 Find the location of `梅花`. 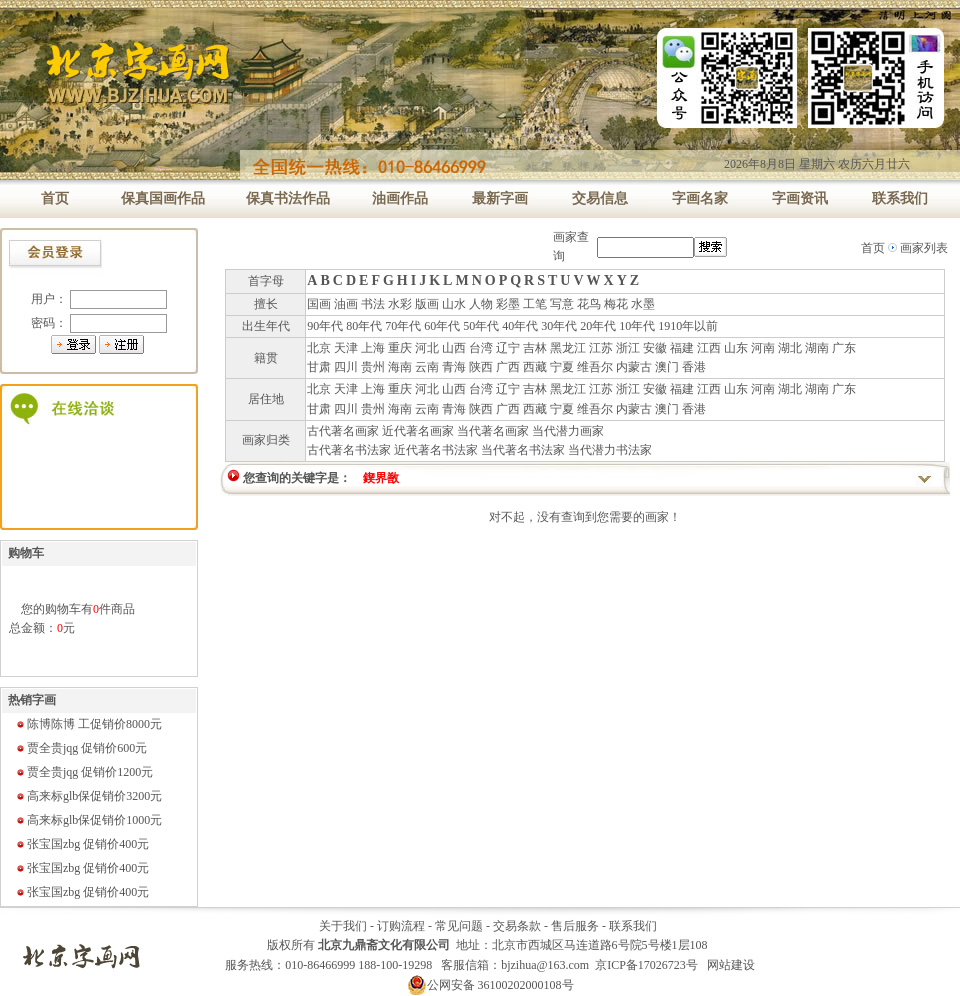

梅花 is located at coordinates (616, 304).